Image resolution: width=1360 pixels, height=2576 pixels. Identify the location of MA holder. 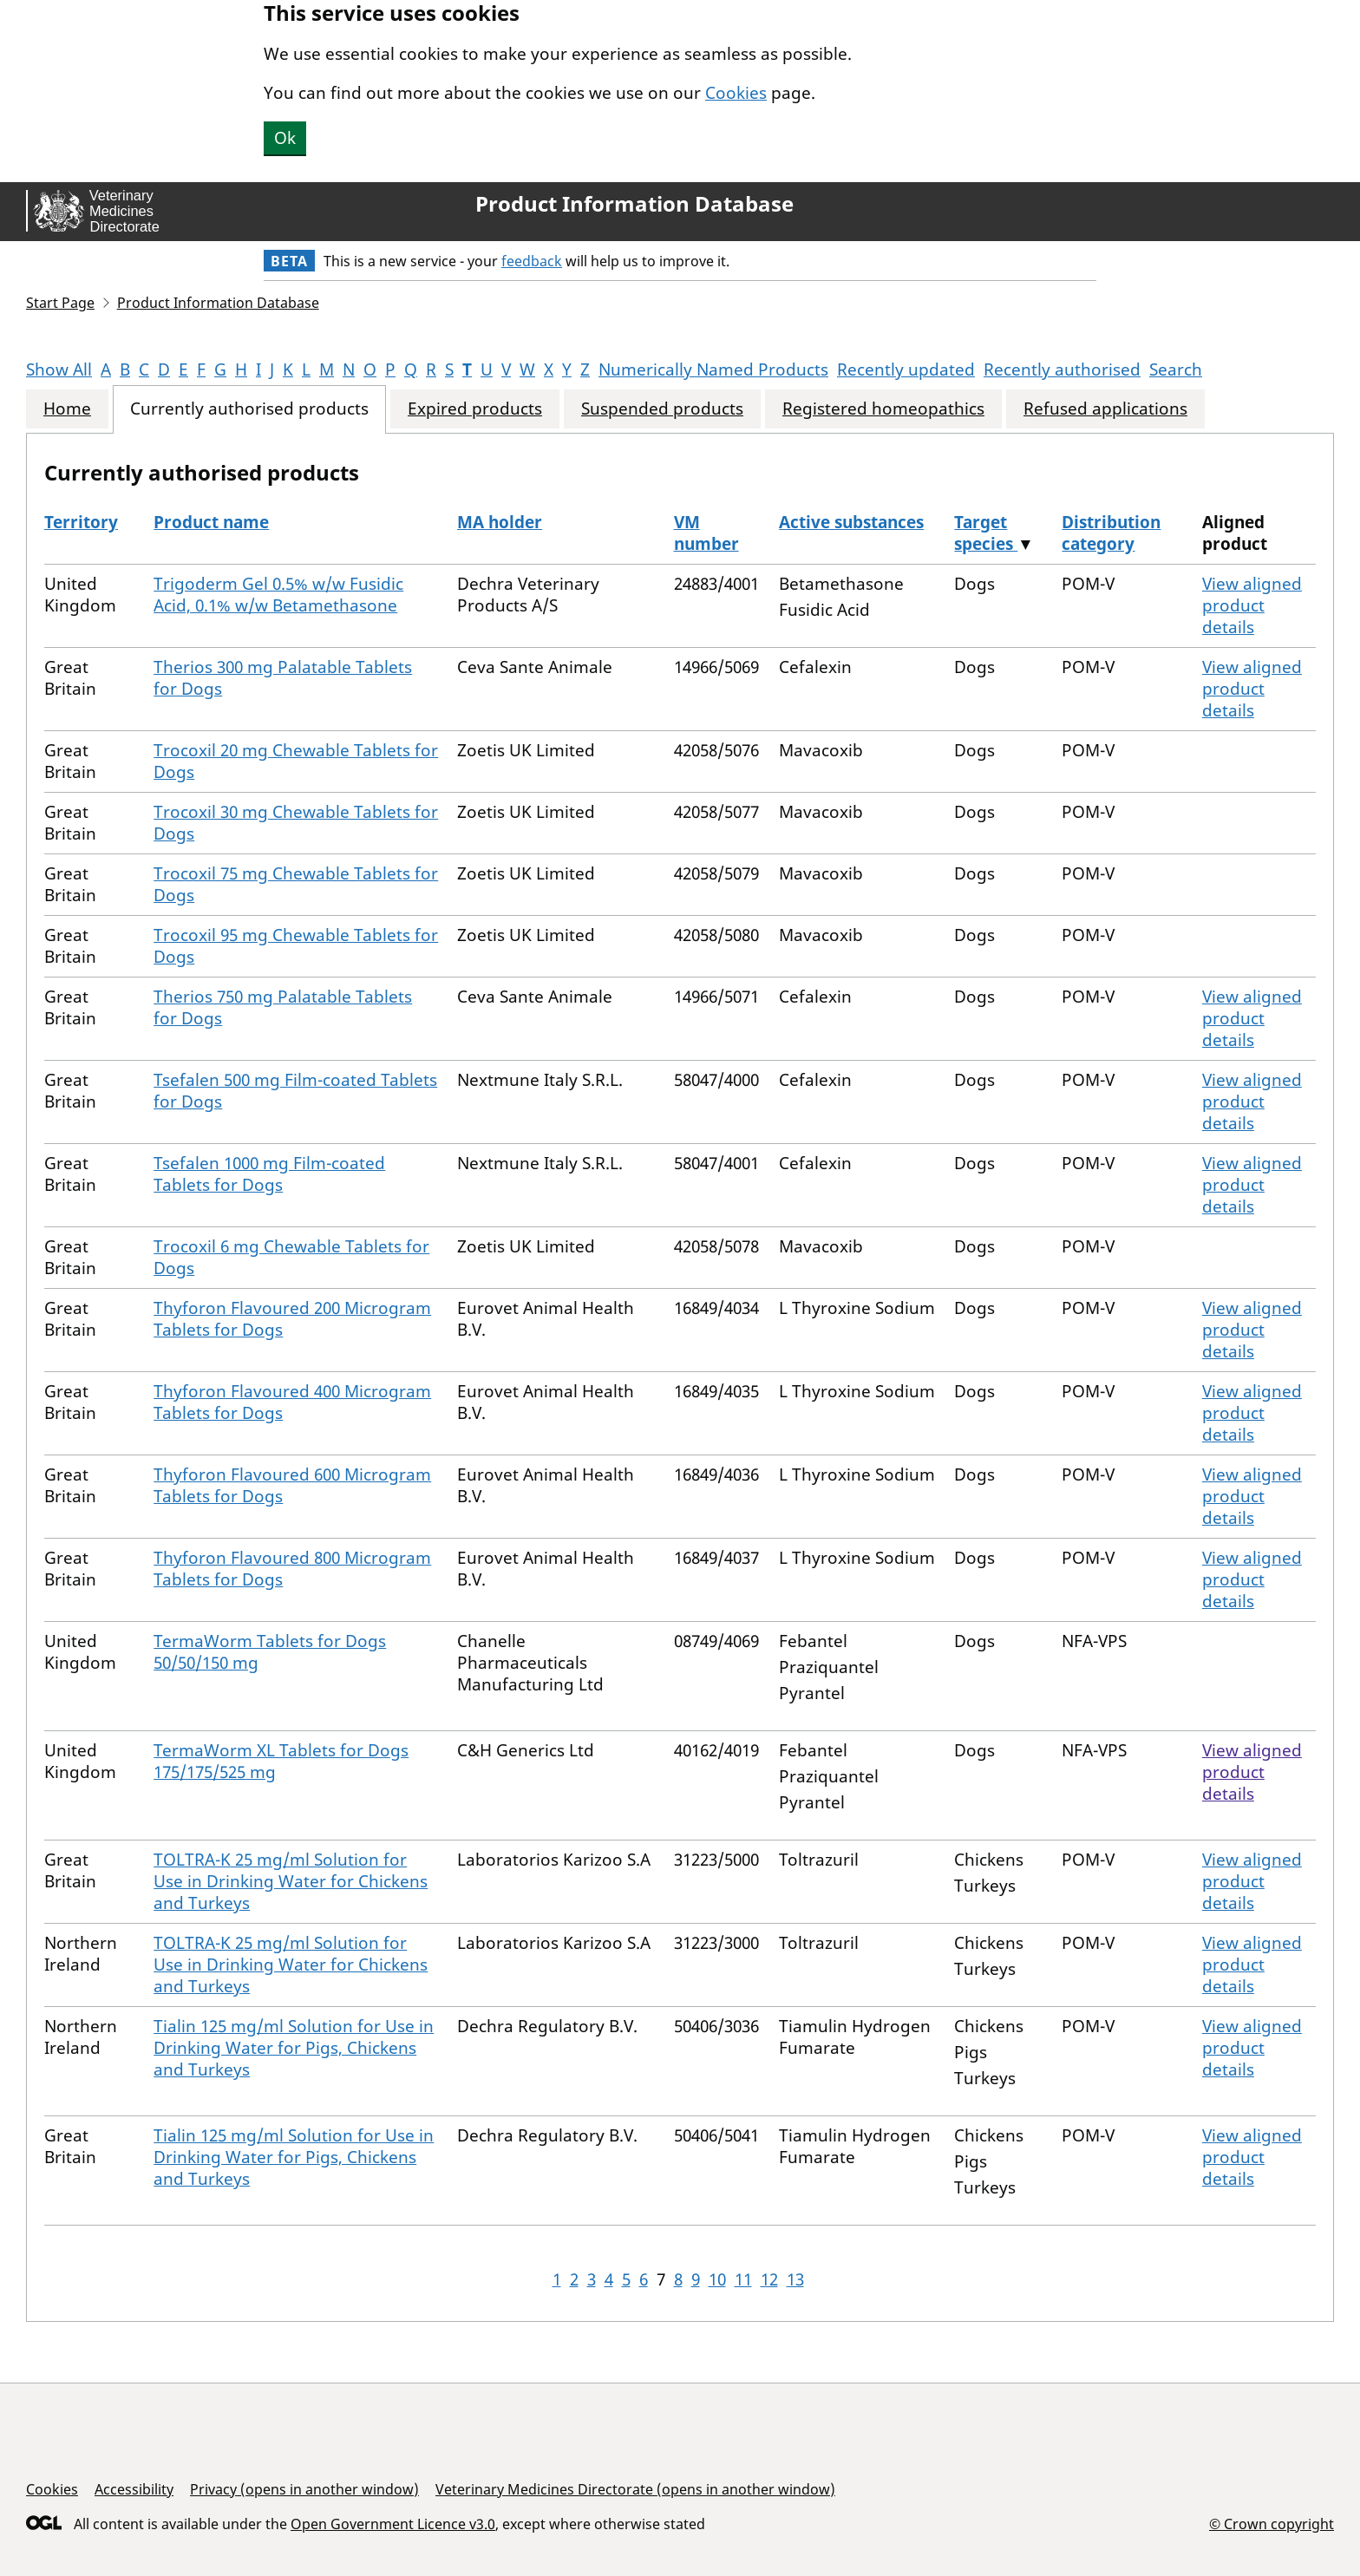
(499, 522).